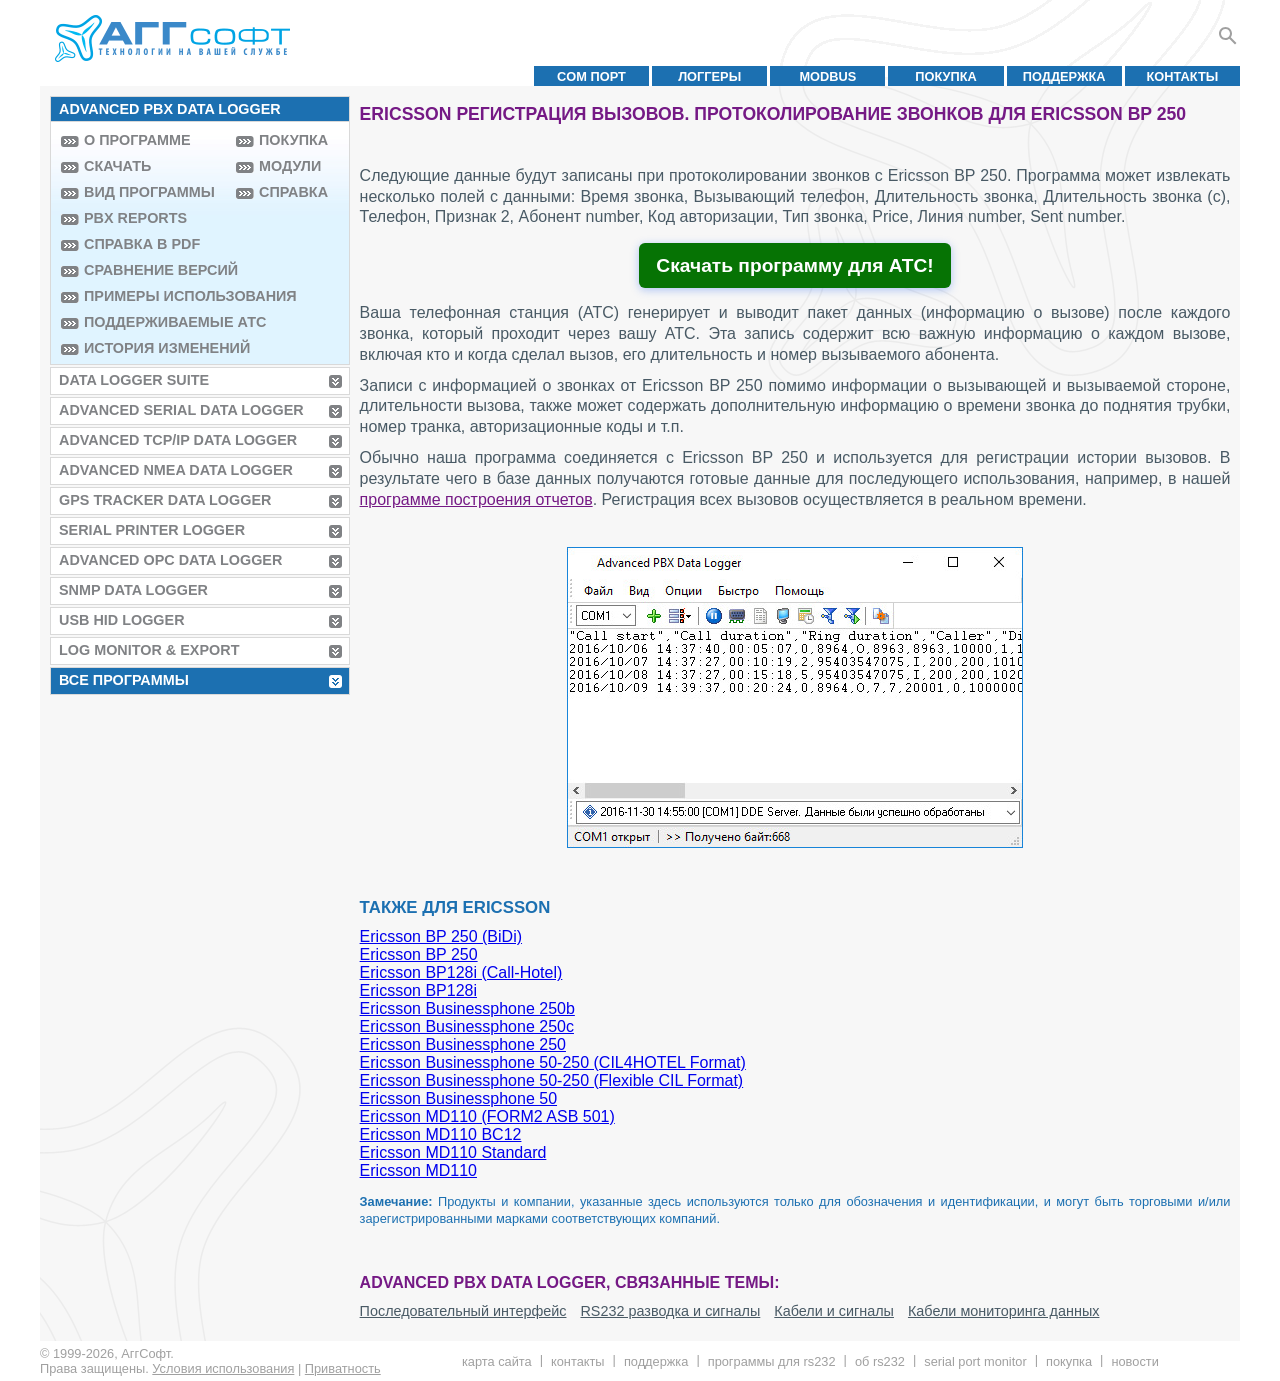  Describe the element at coordinates (1134, 1361) in the screenshot. I see `Новости` at that location.